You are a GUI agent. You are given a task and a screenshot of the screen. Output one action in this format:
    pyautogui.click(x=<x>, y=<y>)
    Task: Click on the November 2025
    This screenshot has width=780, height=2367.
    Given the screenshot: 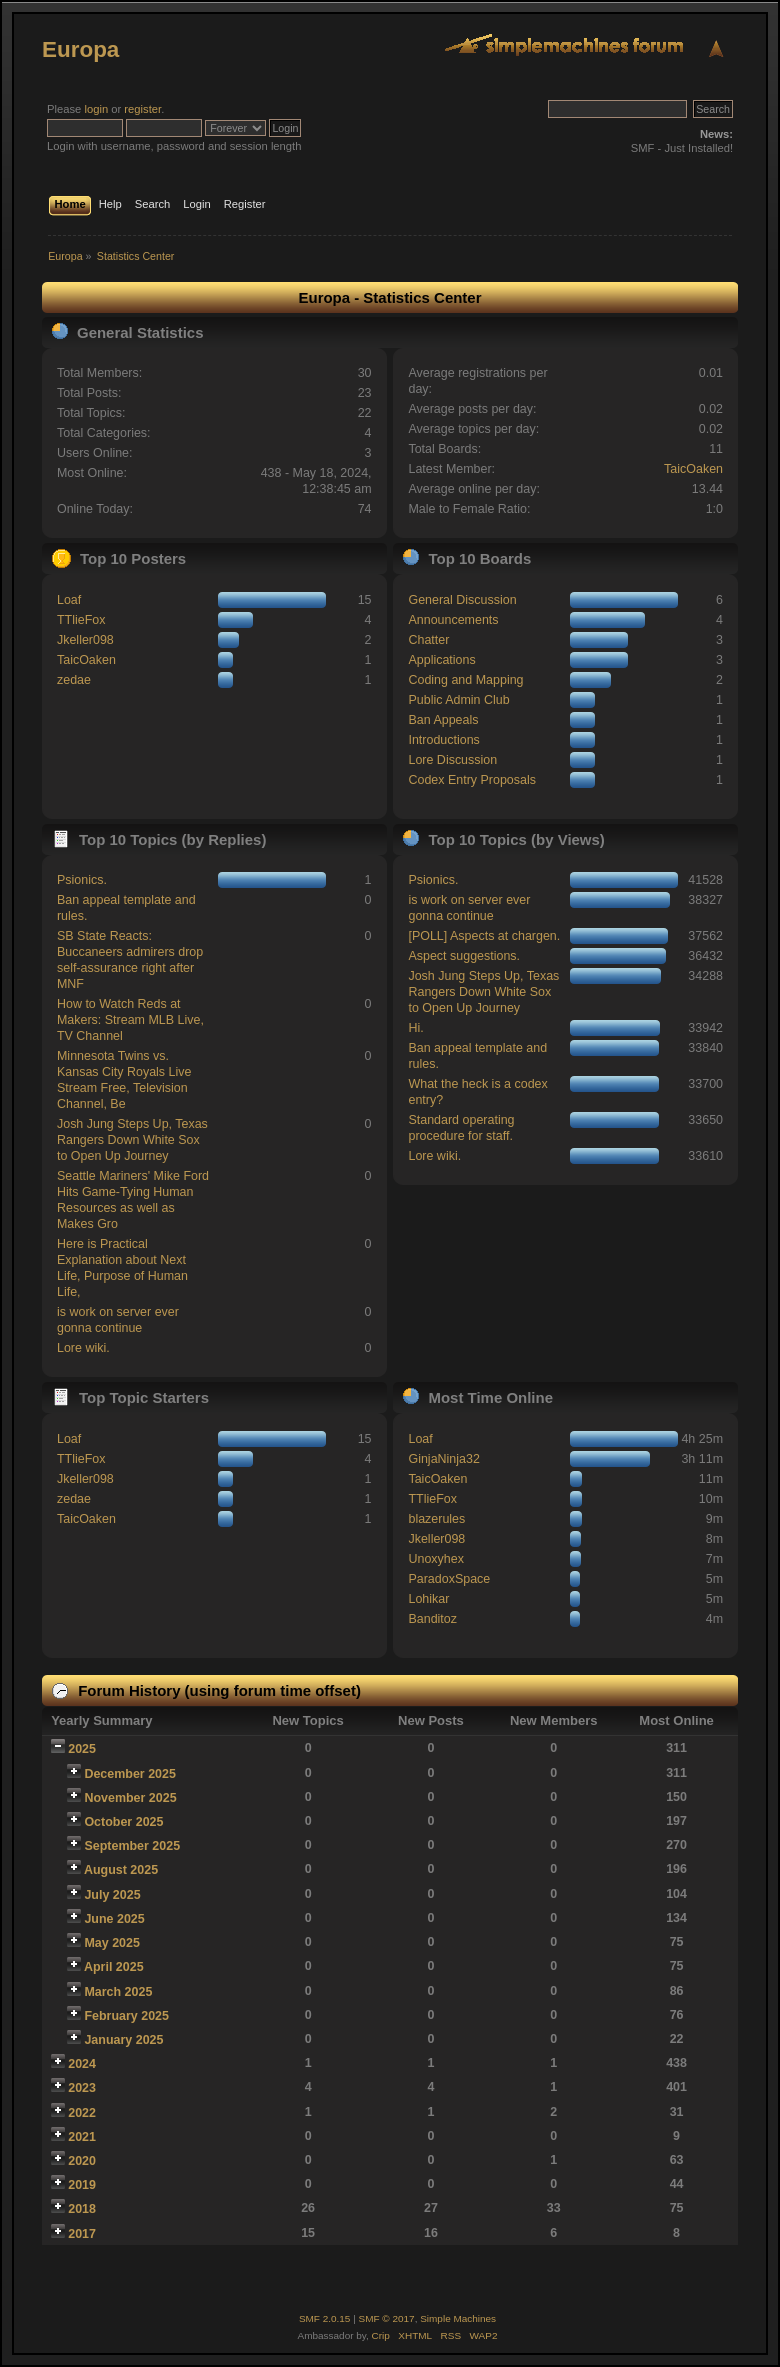 What is the action you would take?
    pyautogui.click(x=130, y=1798)
    